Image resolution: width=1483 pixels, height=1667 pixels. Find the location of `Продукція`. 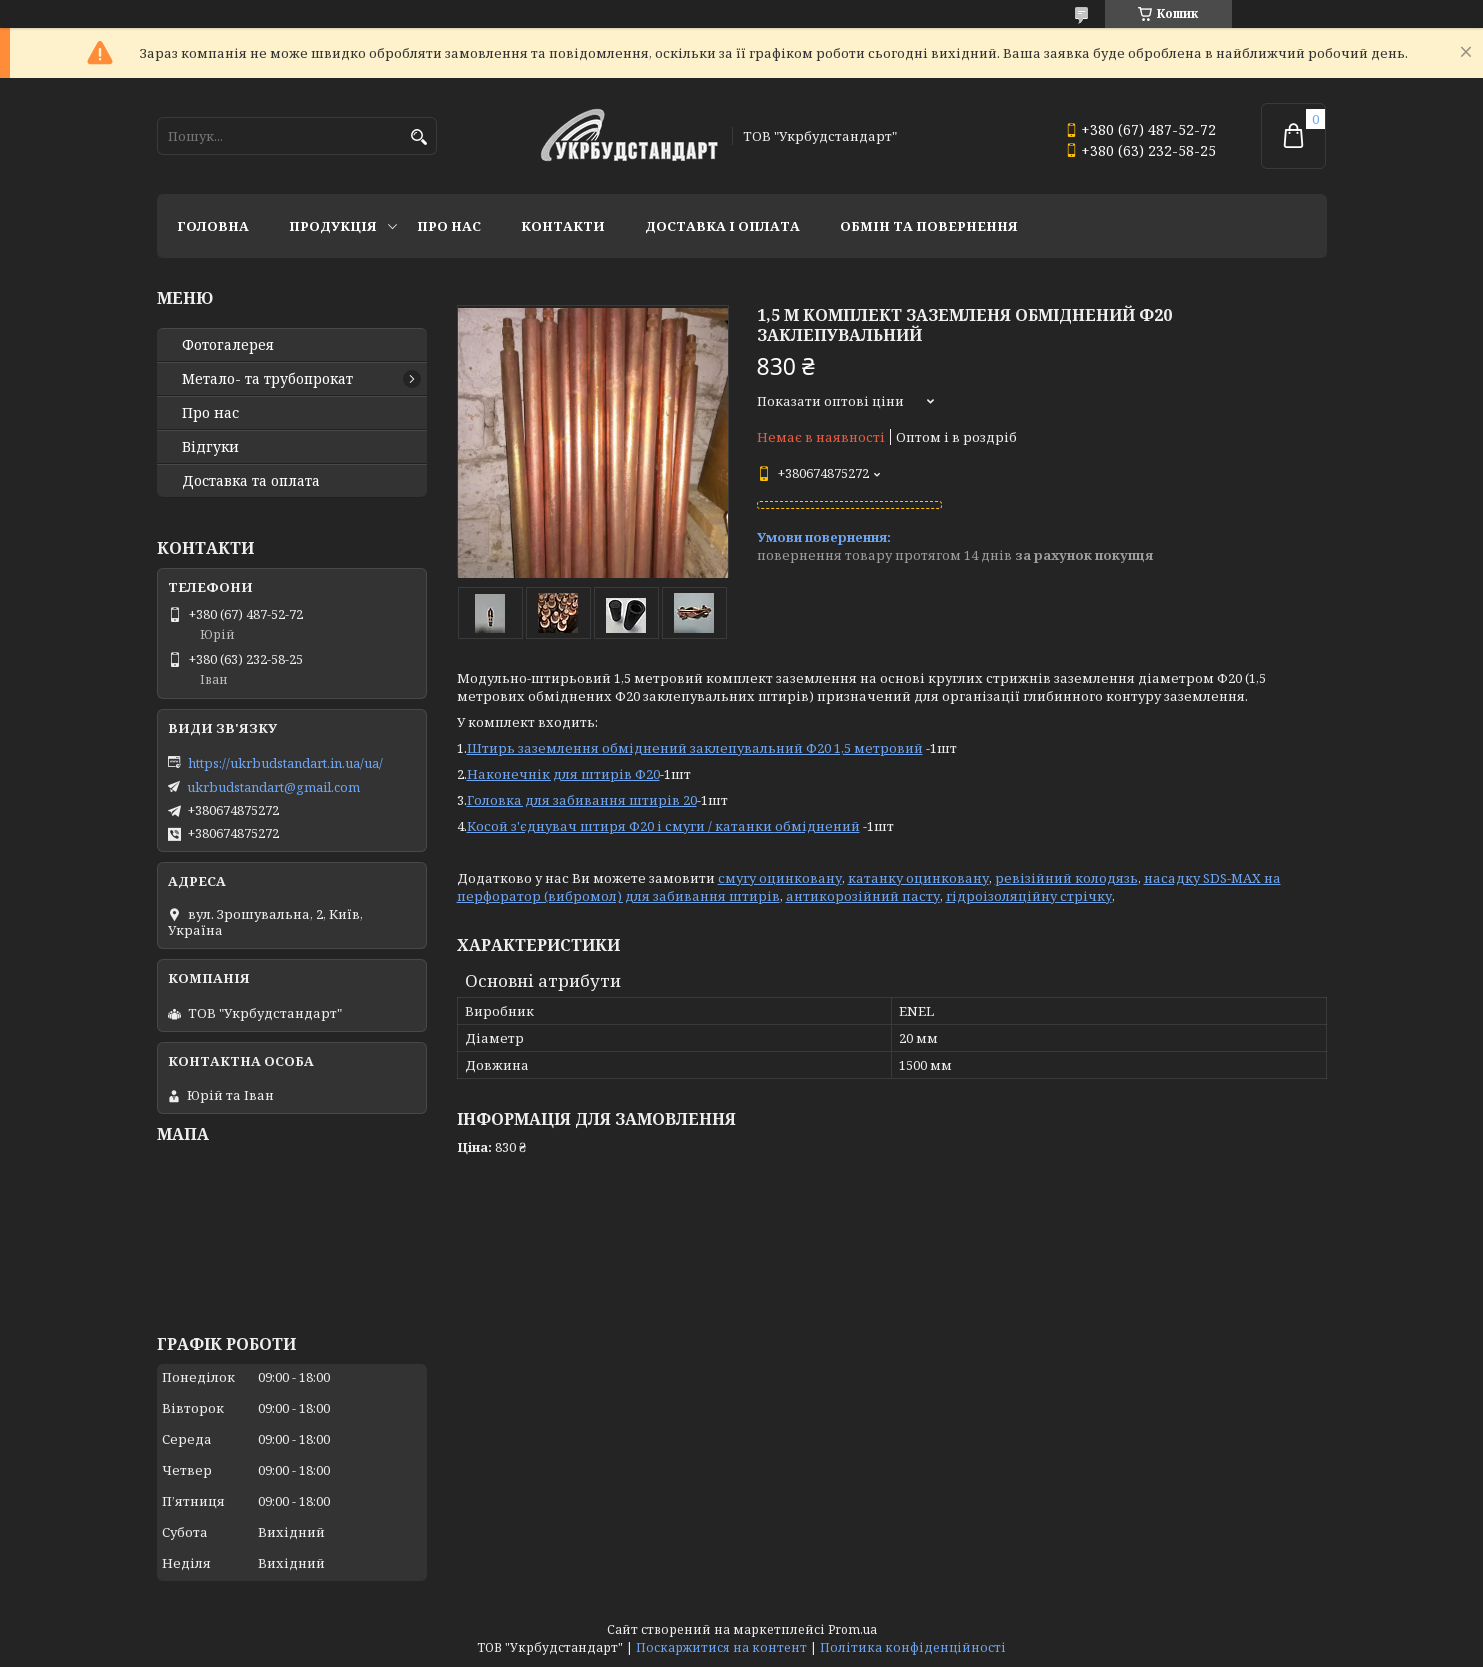

Продукція is located at coordinates (333, 226).